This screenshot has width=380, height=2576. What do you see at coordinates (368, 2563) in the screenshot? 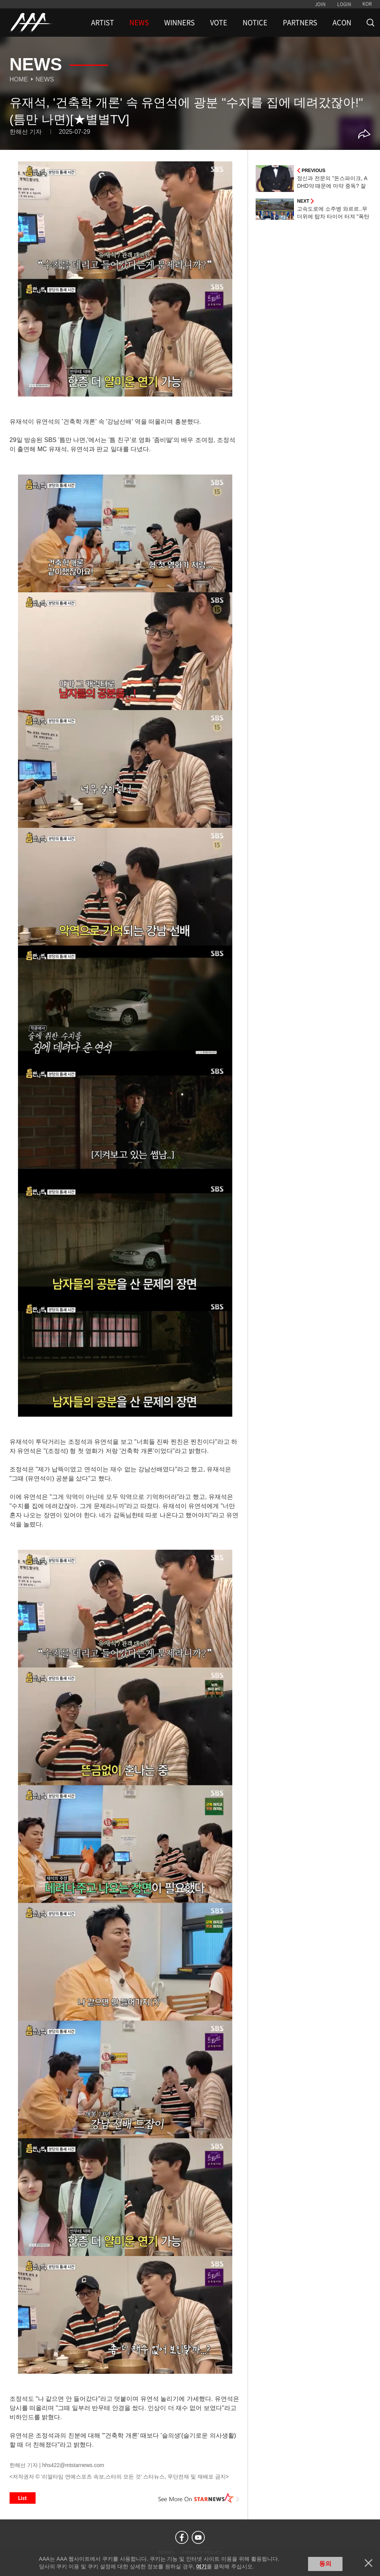
I see `닫기` at bounding box center [368, 2563].